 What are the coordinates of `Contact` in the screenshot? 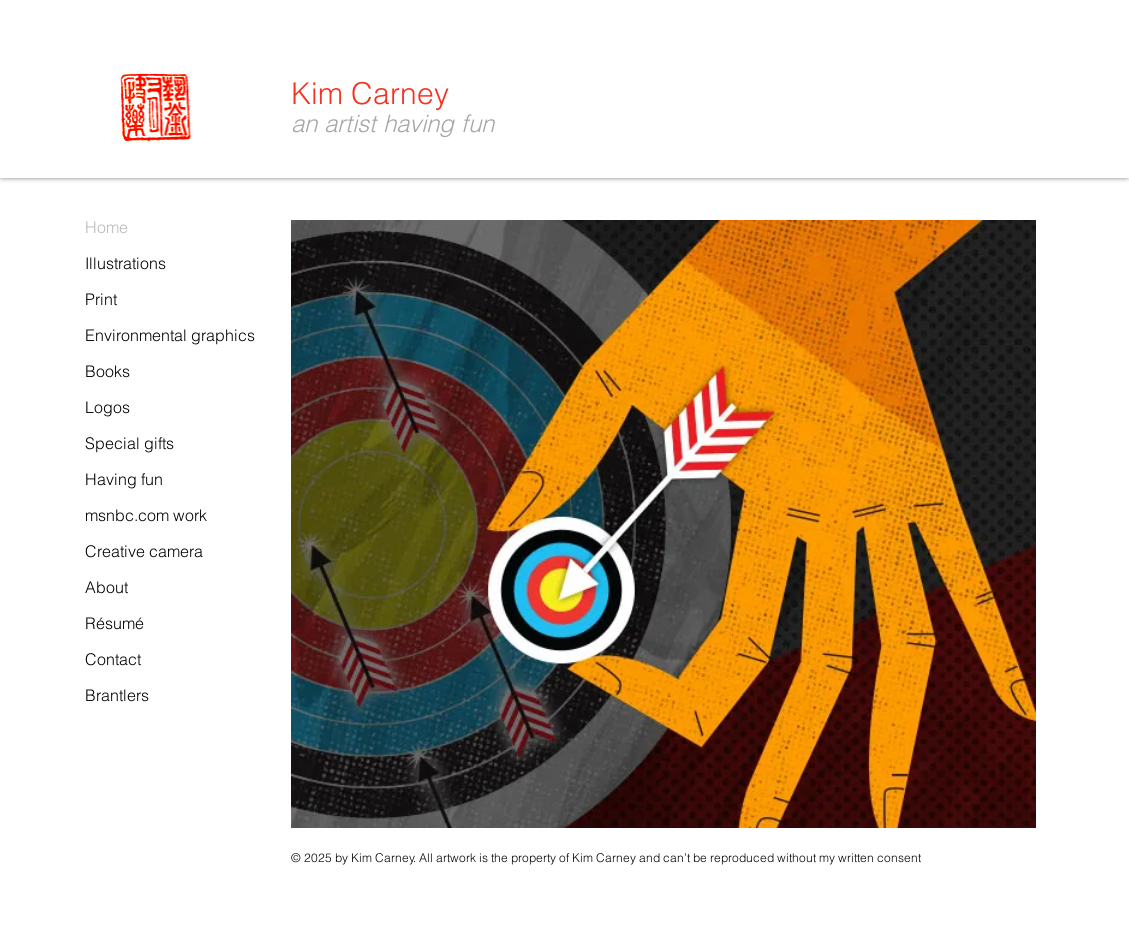 It's located at (113, 659).